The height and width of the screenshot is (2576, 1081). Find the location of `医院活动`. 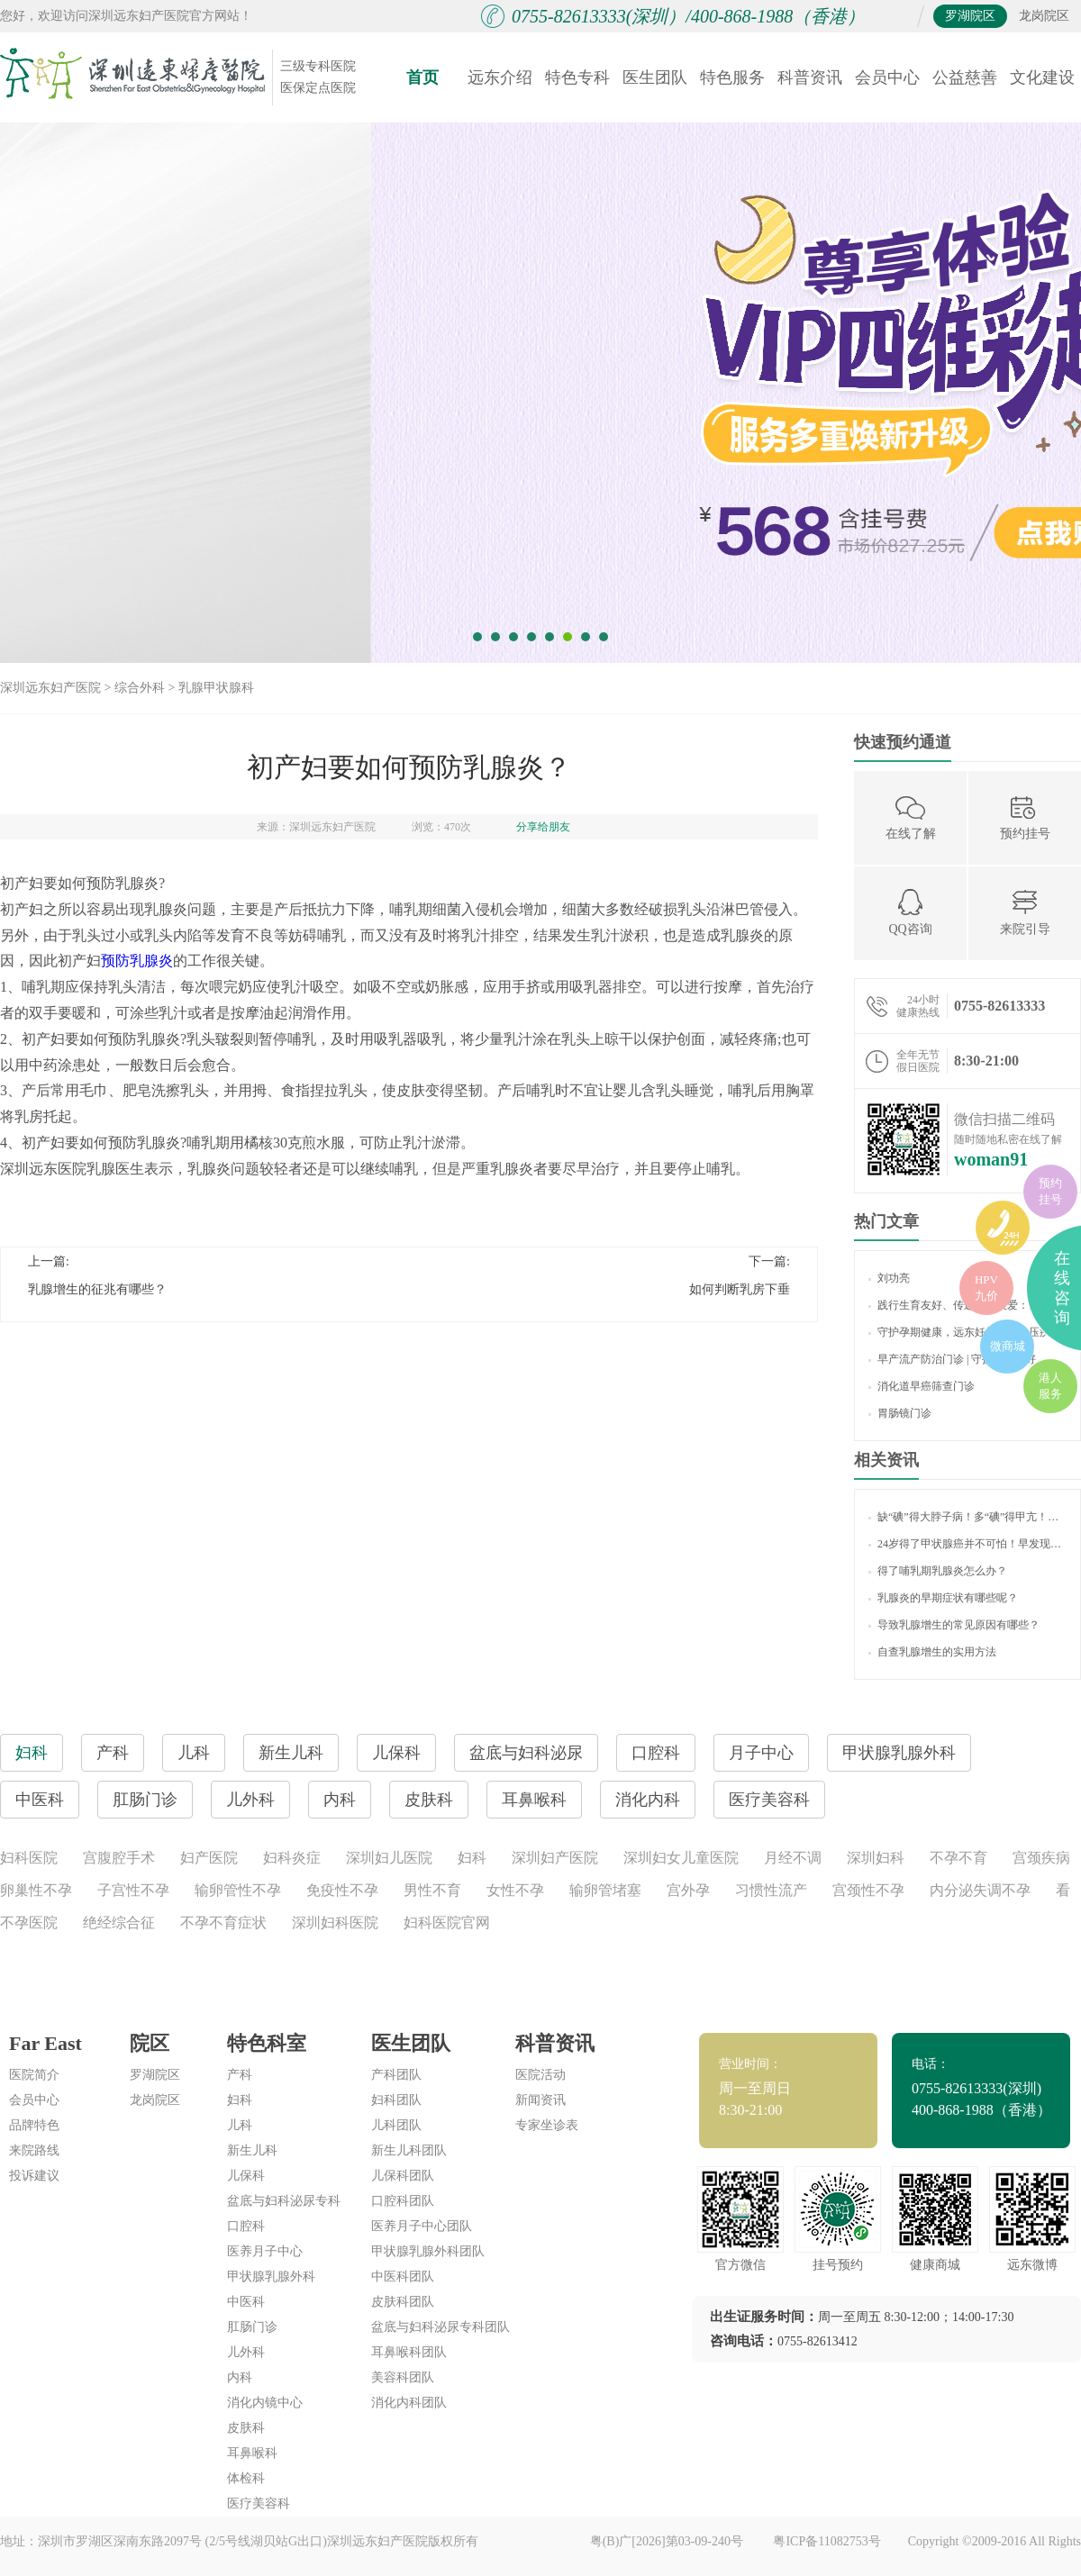

医院活动 is located at coordinates (540, 2075).